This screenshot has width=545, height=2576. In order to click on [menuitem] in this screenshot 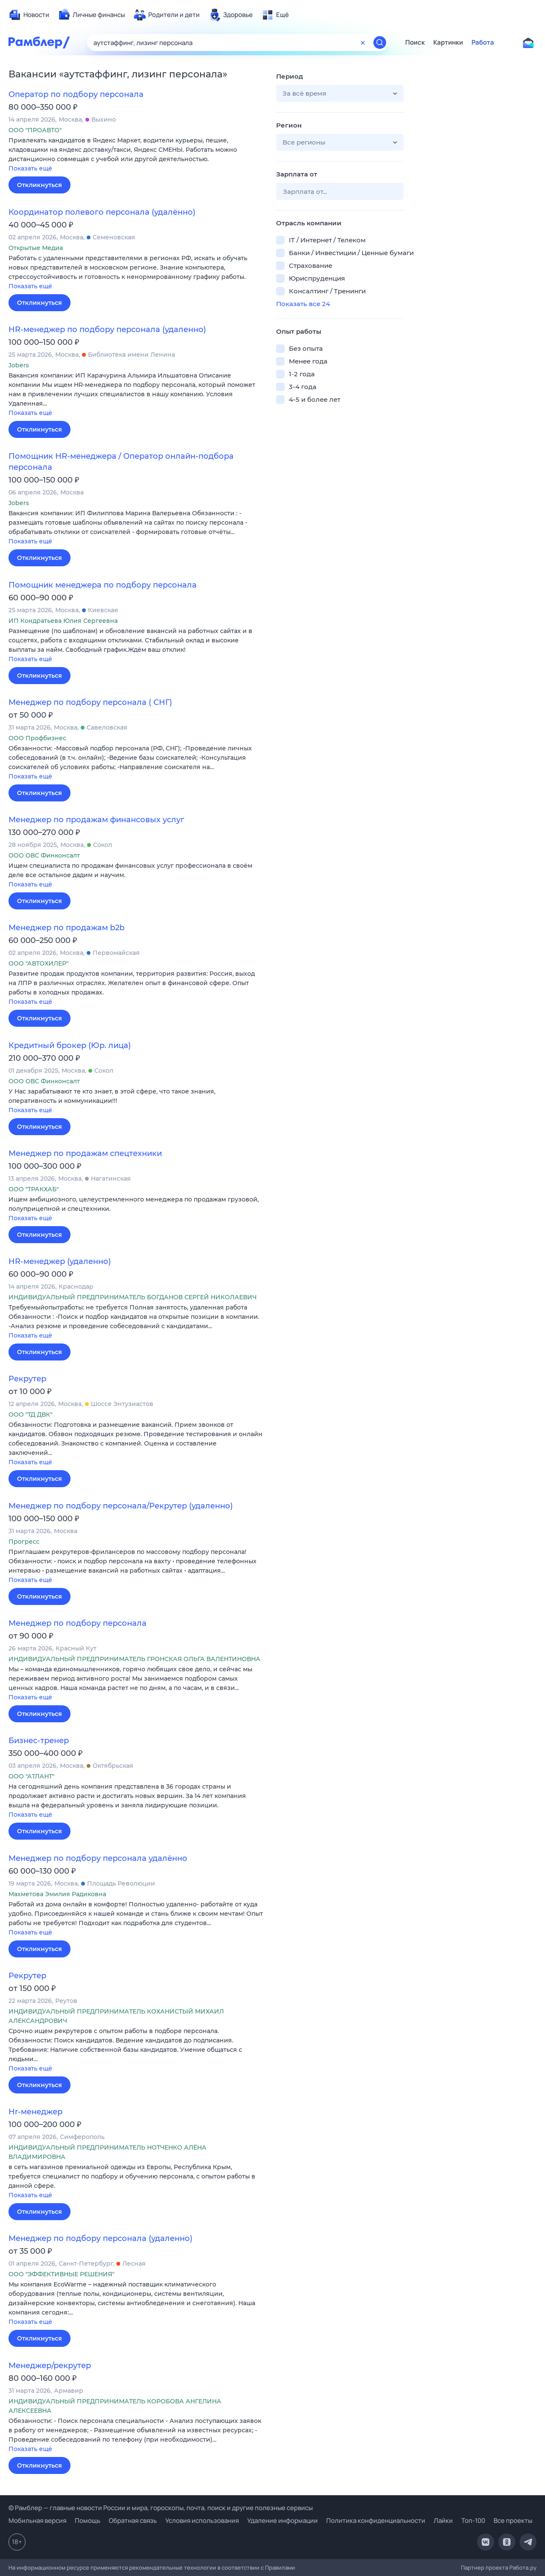, I will do `click(28, 15)`.